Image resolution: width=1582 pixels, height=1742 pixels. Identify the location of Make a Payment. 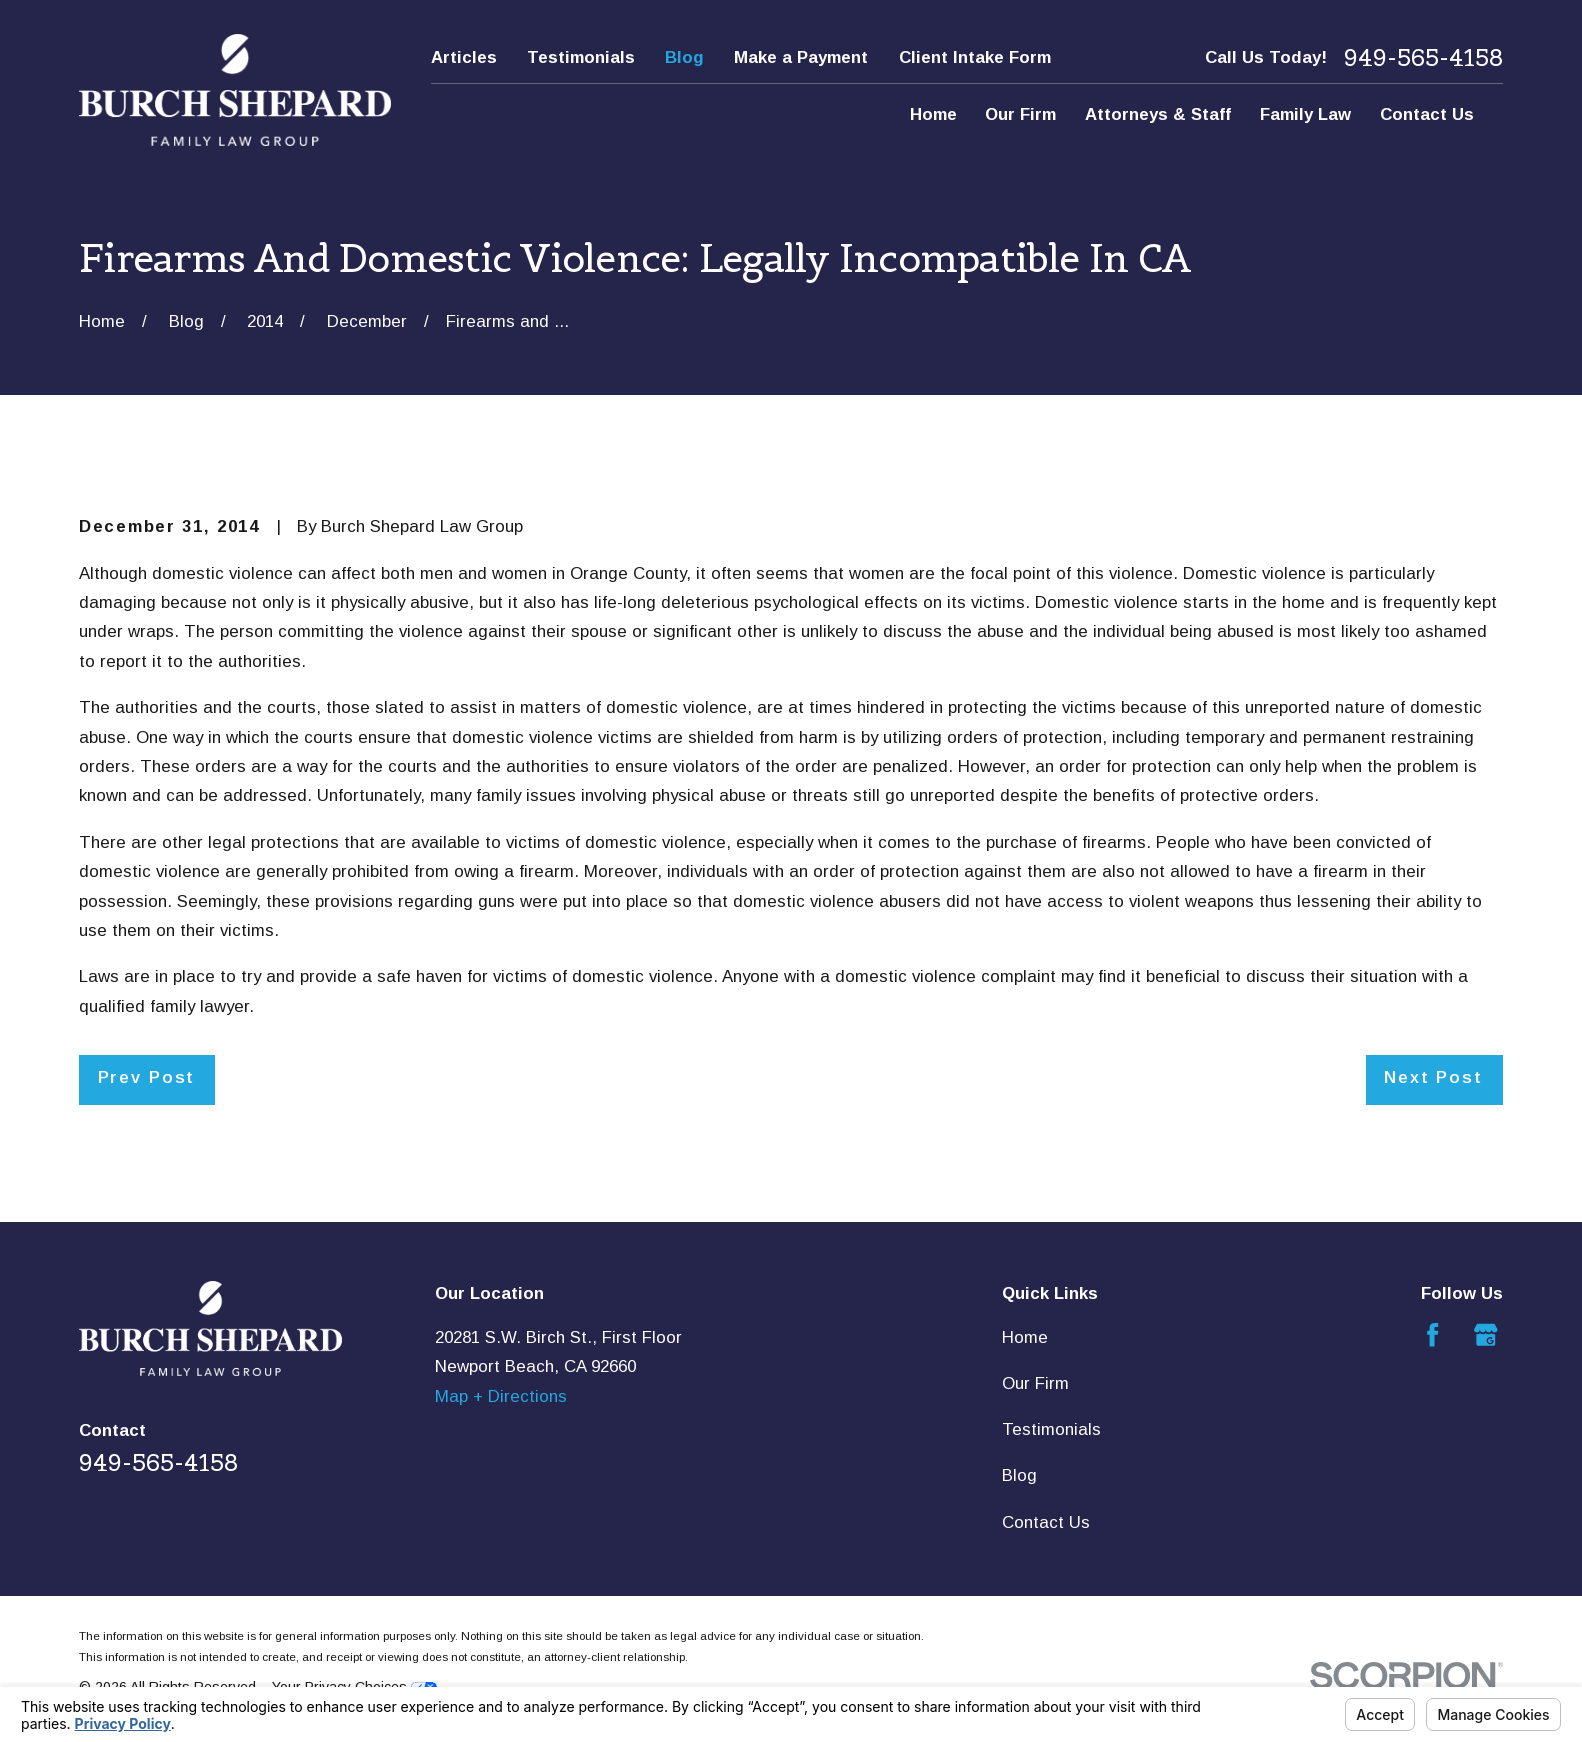
(801, 57).